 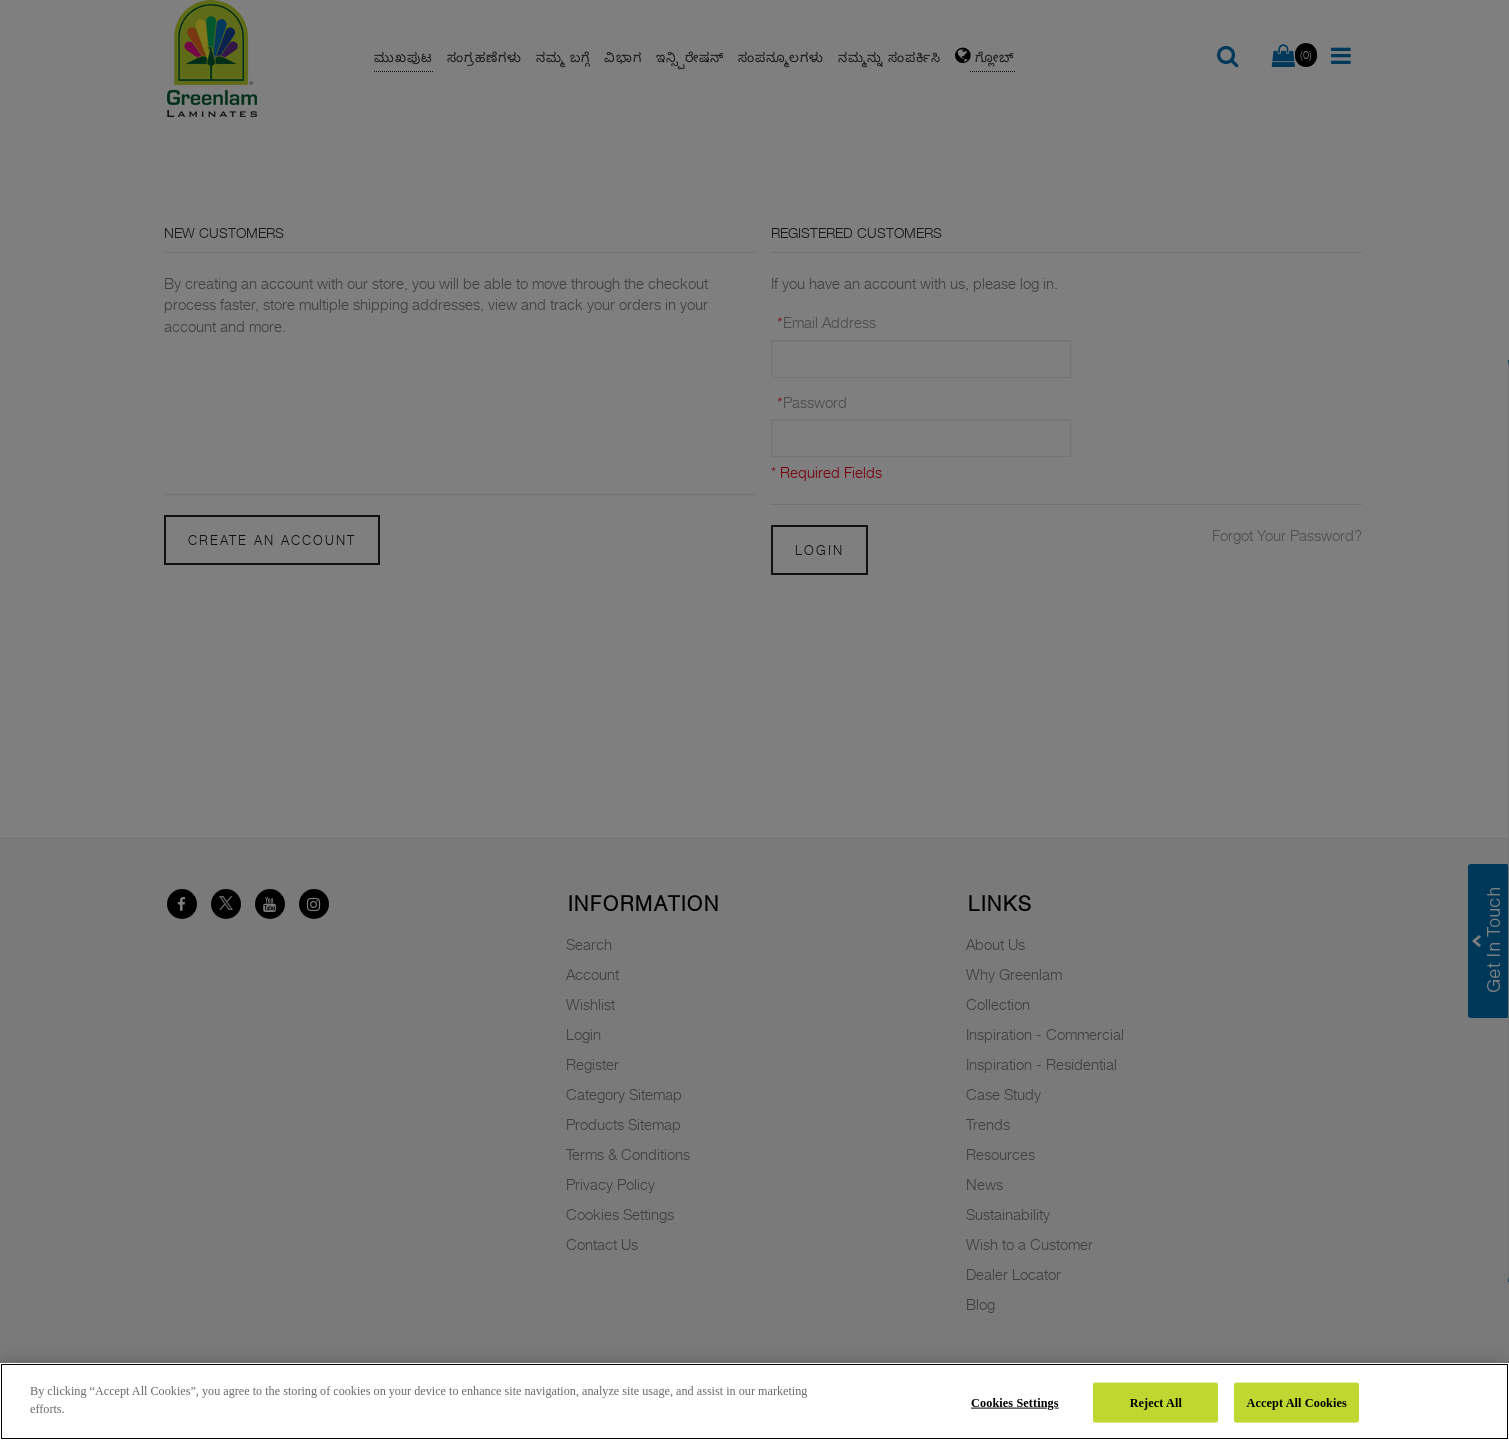 I want to click on Accept All Cookies, so click(x=1297, y=1402).